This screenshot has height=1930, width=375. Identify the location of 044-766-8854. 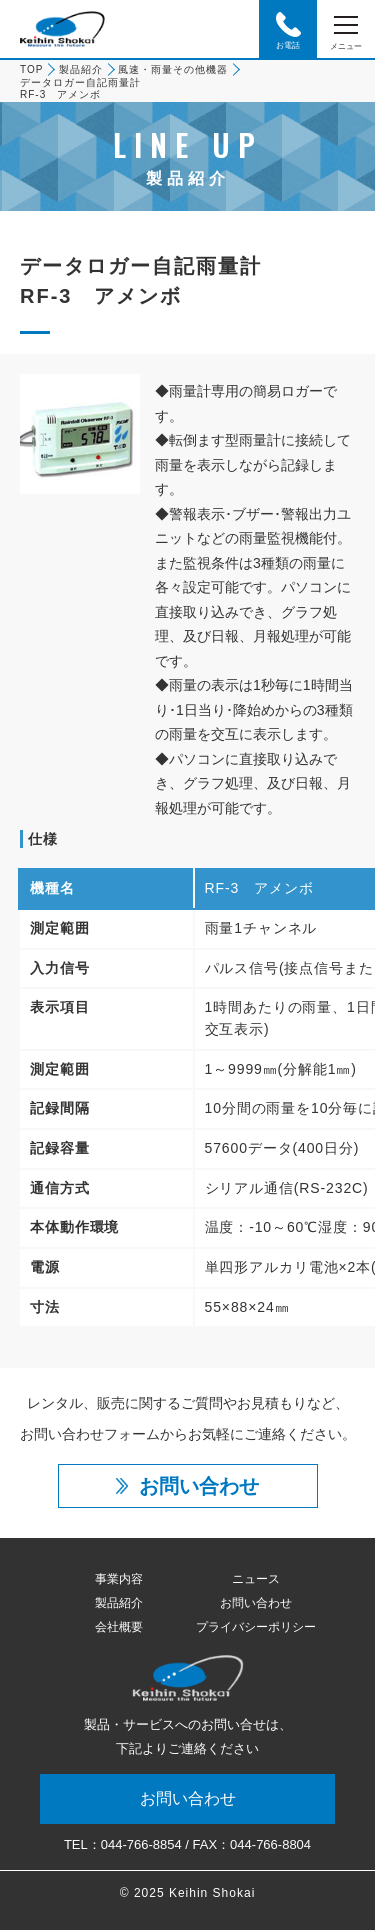
(141, 1844).